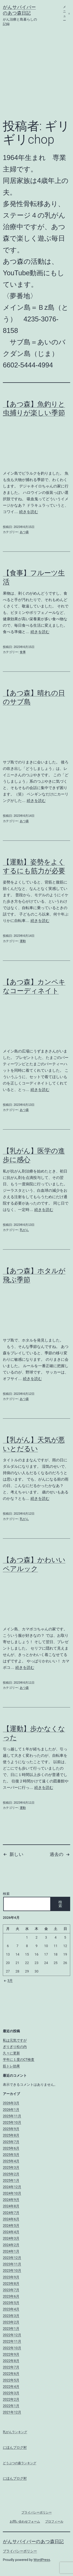 The width and height of the screenshot is (73, 2576). What do you see at coordinates (11, 2206) in the screenshot?
I see `2024年8月` at bounding box center [11, 2206].